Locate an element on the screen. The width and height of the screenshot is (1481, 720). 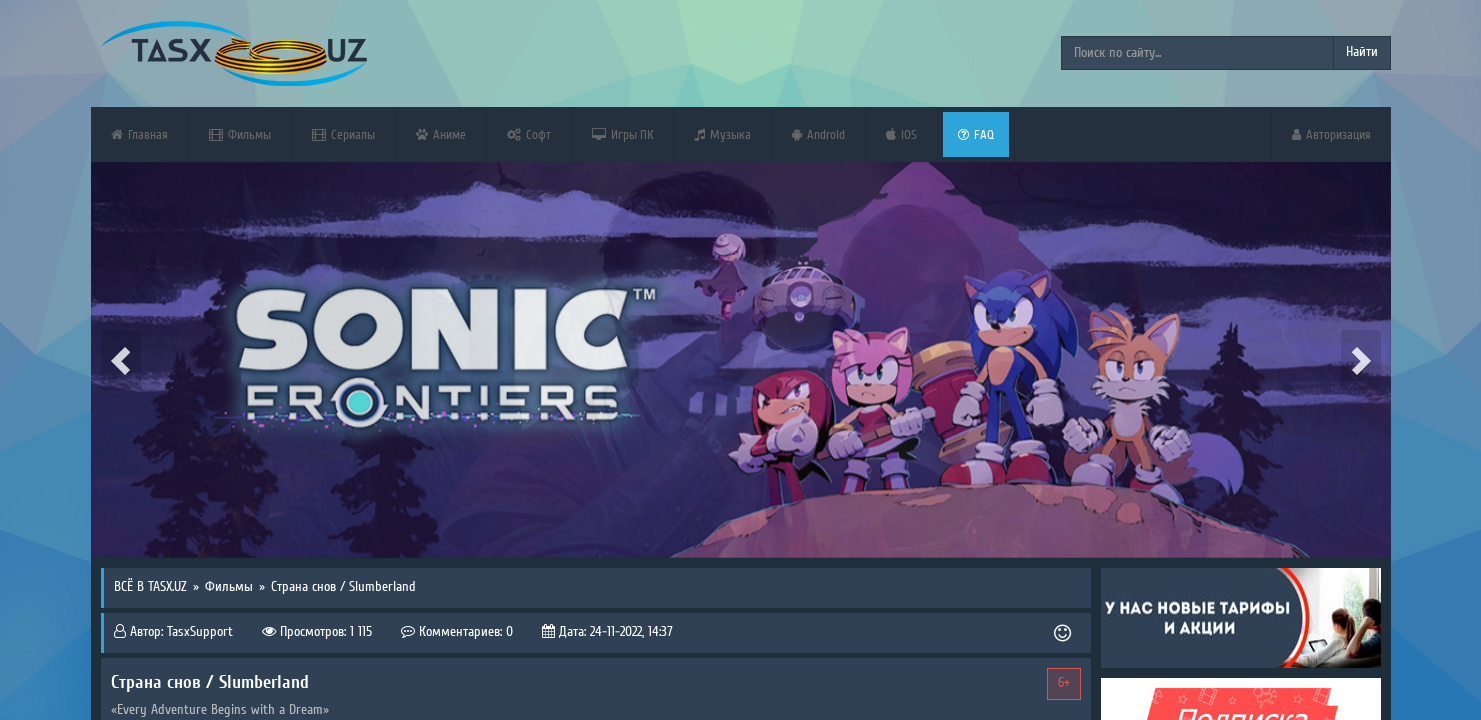
TasxSupport is located at coordinates (200, 632).